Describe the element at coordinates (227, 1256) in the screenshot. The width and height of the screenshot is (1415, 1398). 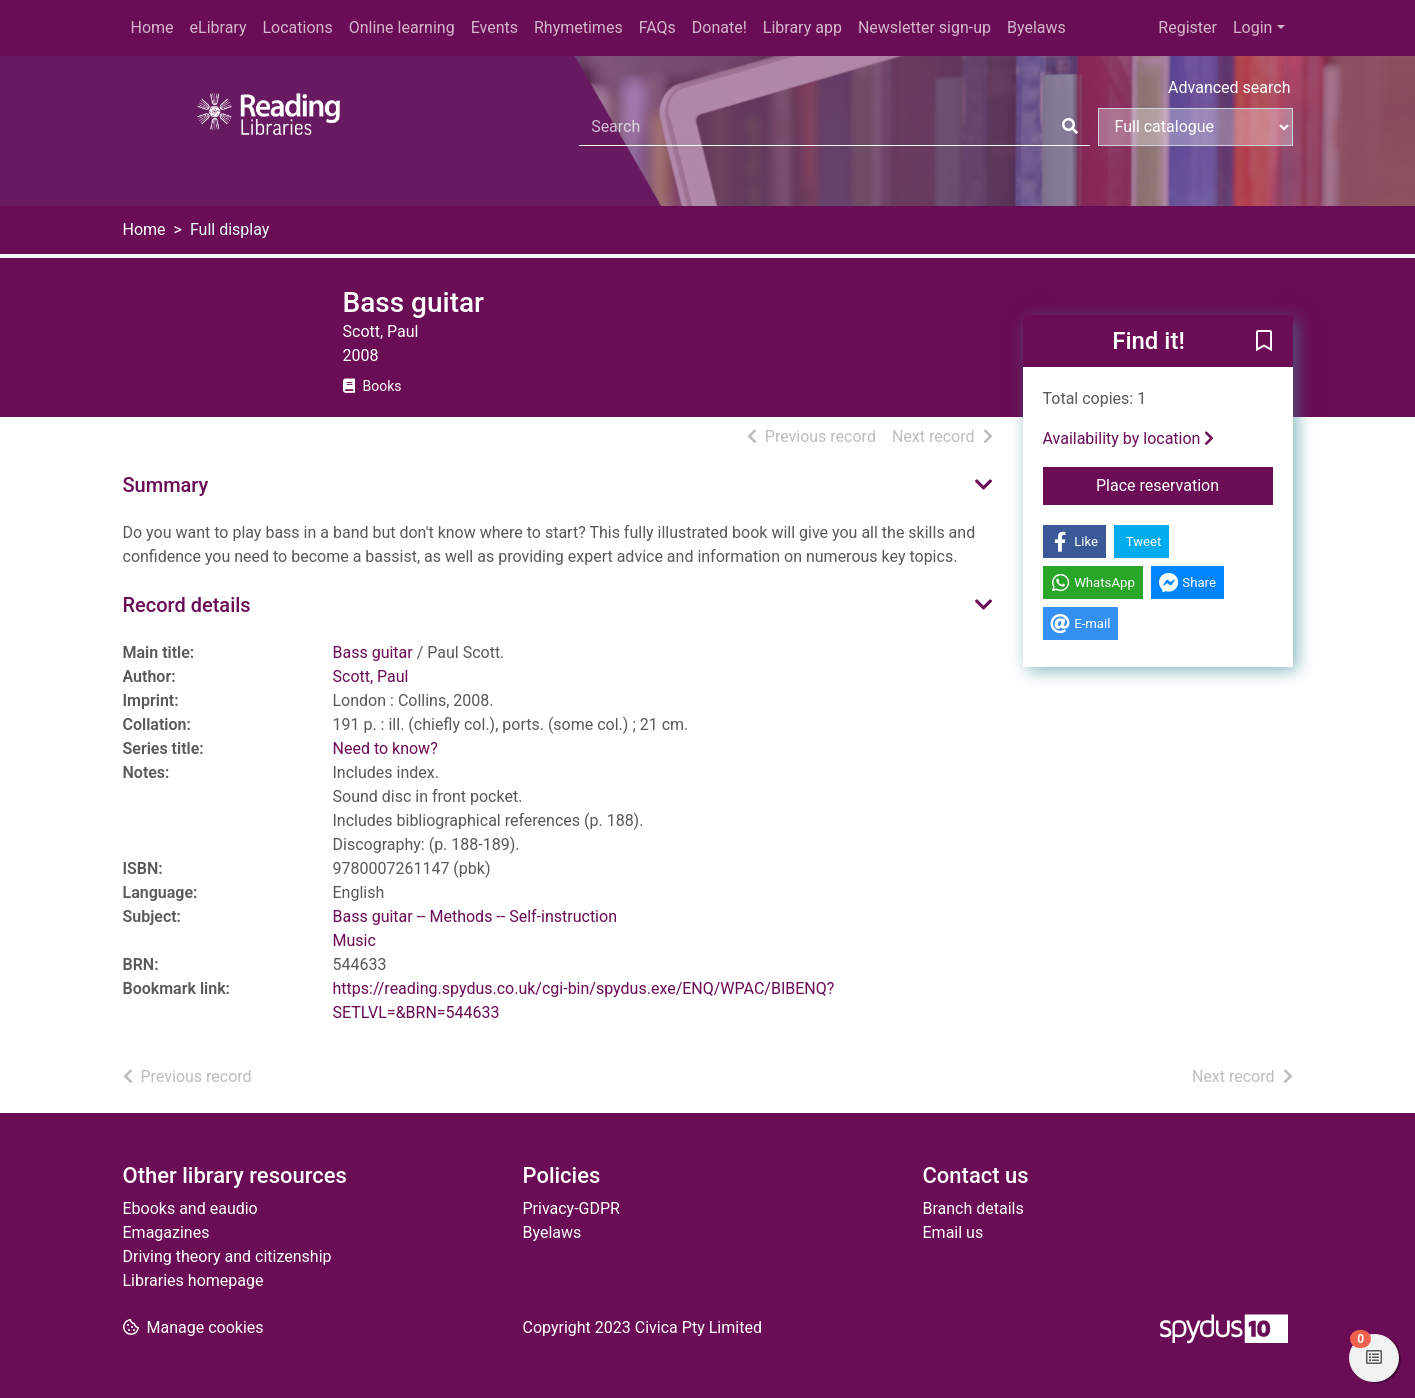
I see `Driving theory and citizenship` at that location.